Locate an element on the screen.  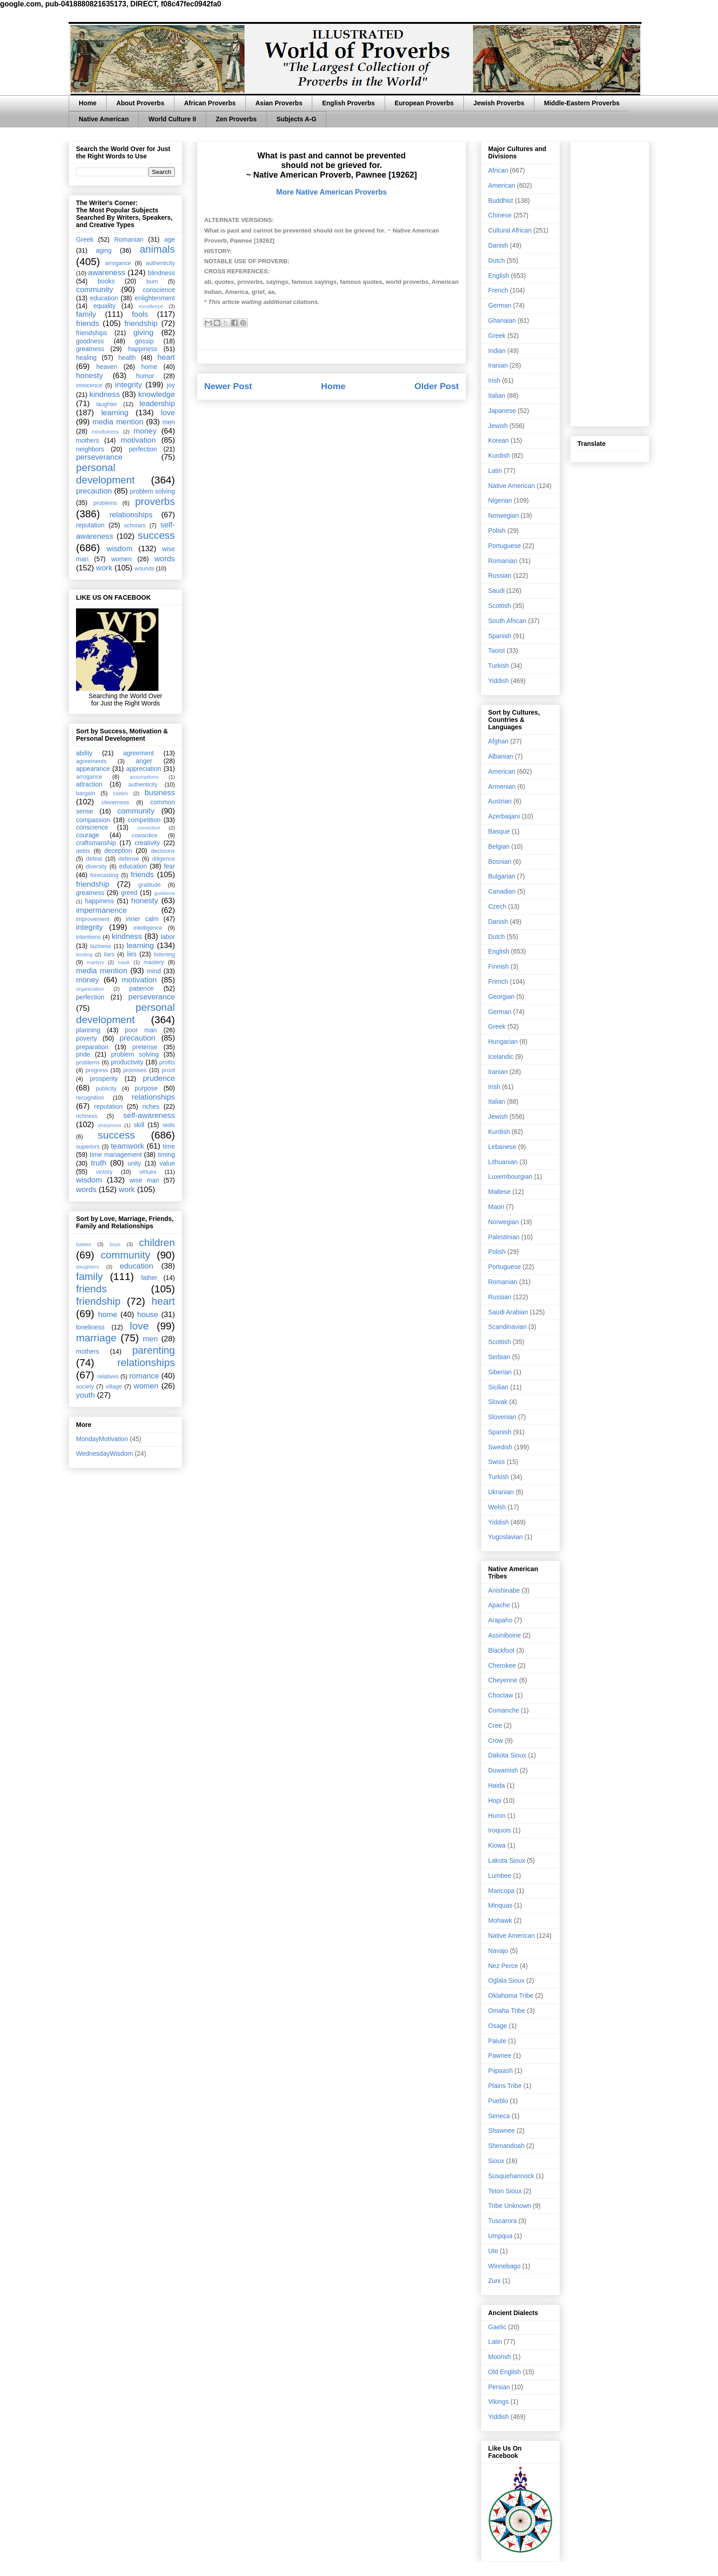
German is located at coordinates (499, 305).